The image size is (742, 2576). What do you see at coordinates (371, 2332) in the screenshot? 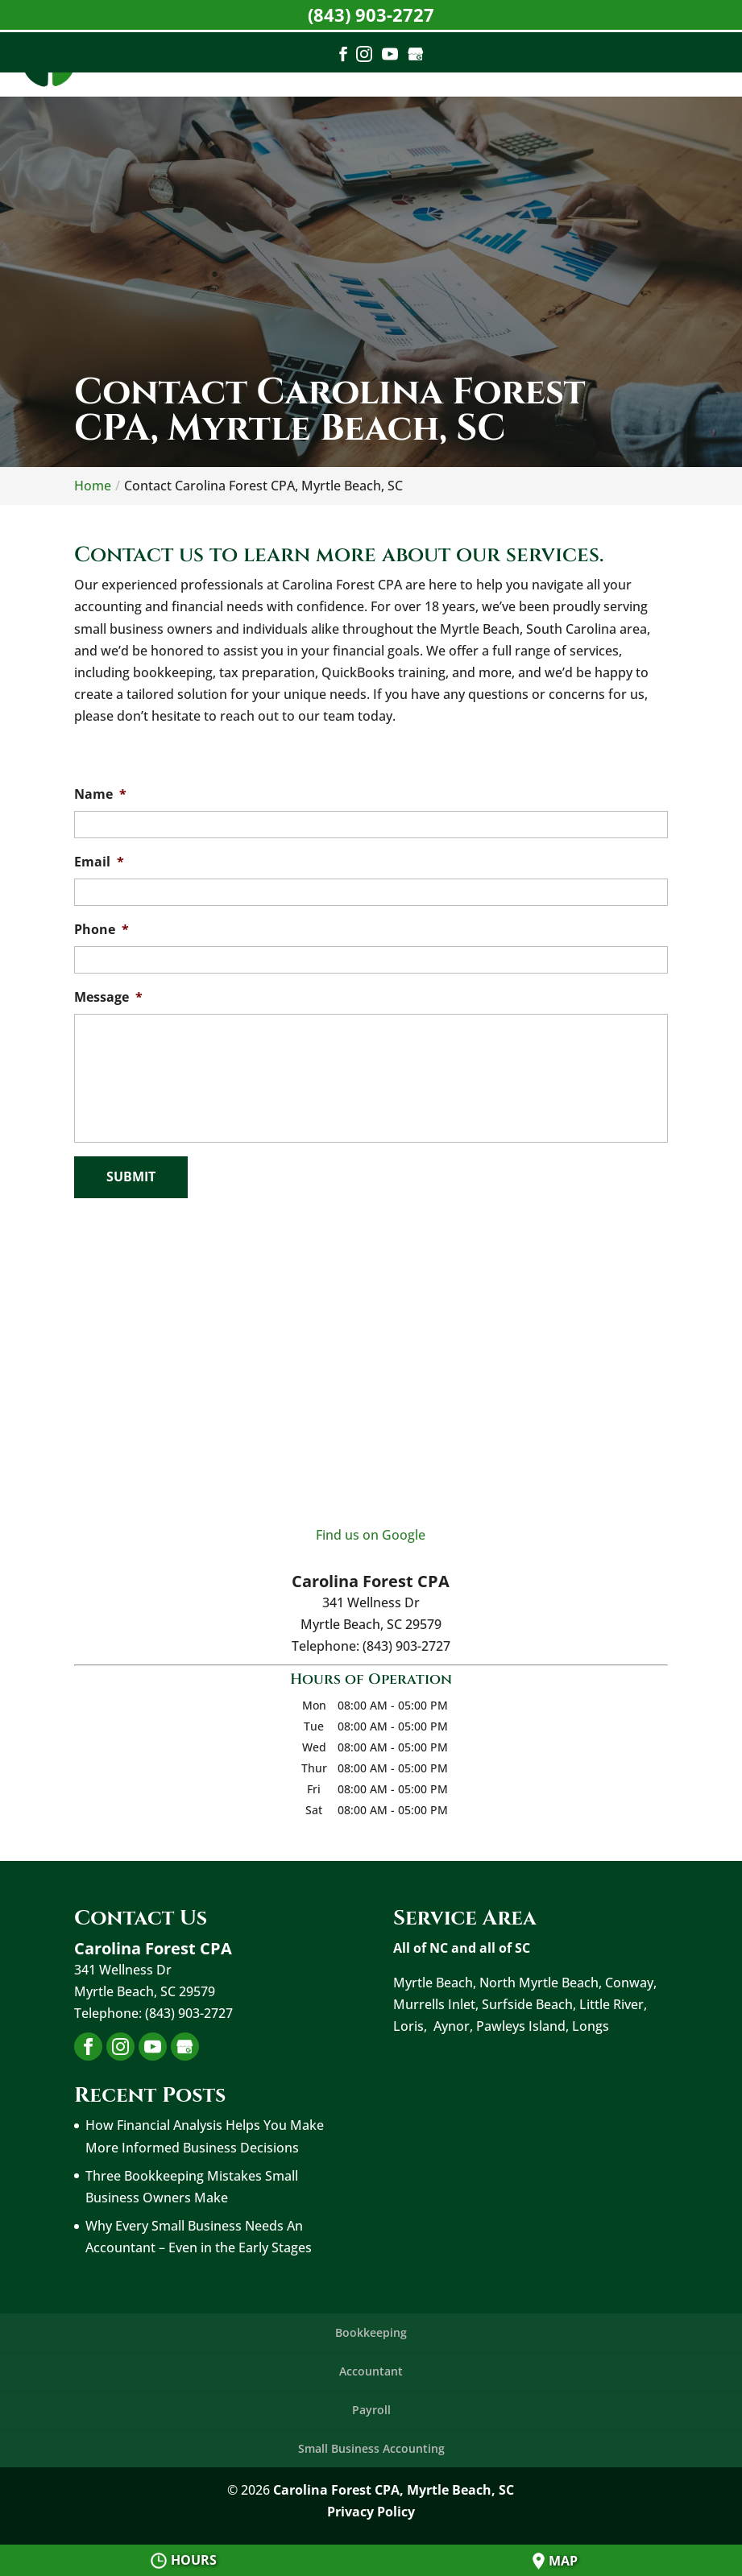
I see `Bookkeeping` at bounding box center [371, 2332].